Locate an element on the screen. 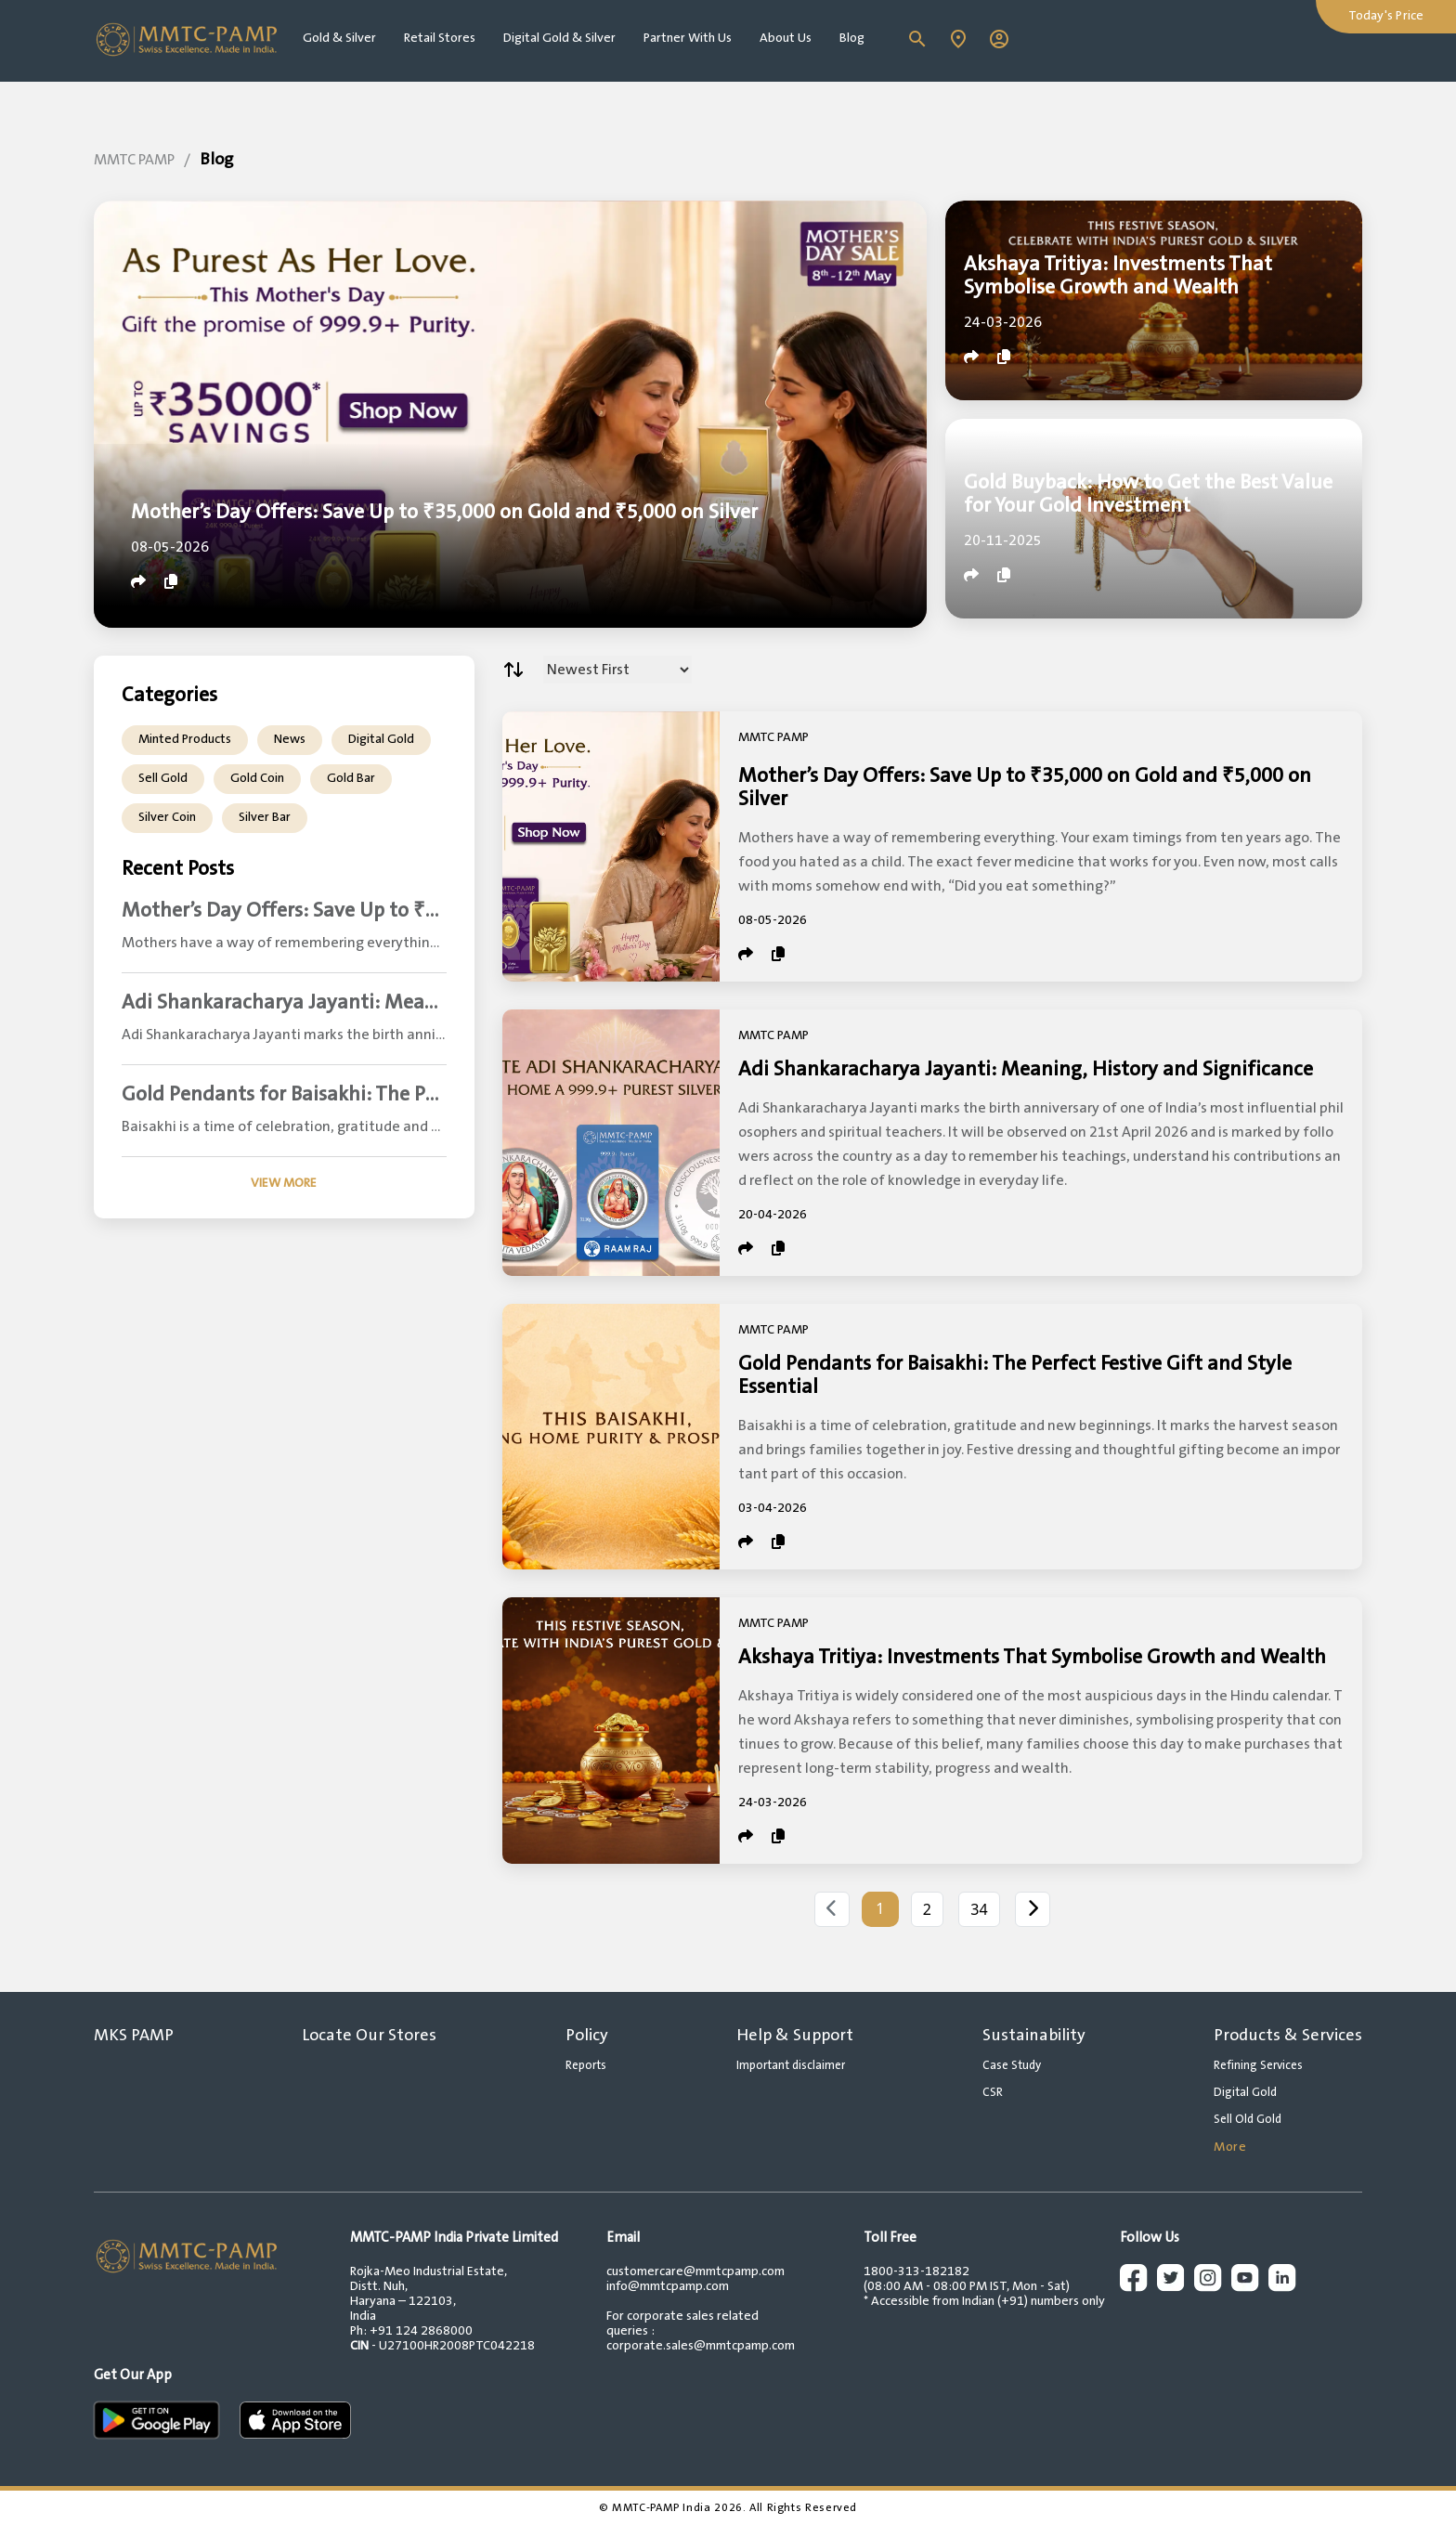 The image size is (1456, 2525). Important disclaimer is located at coordinates (790, 2065).